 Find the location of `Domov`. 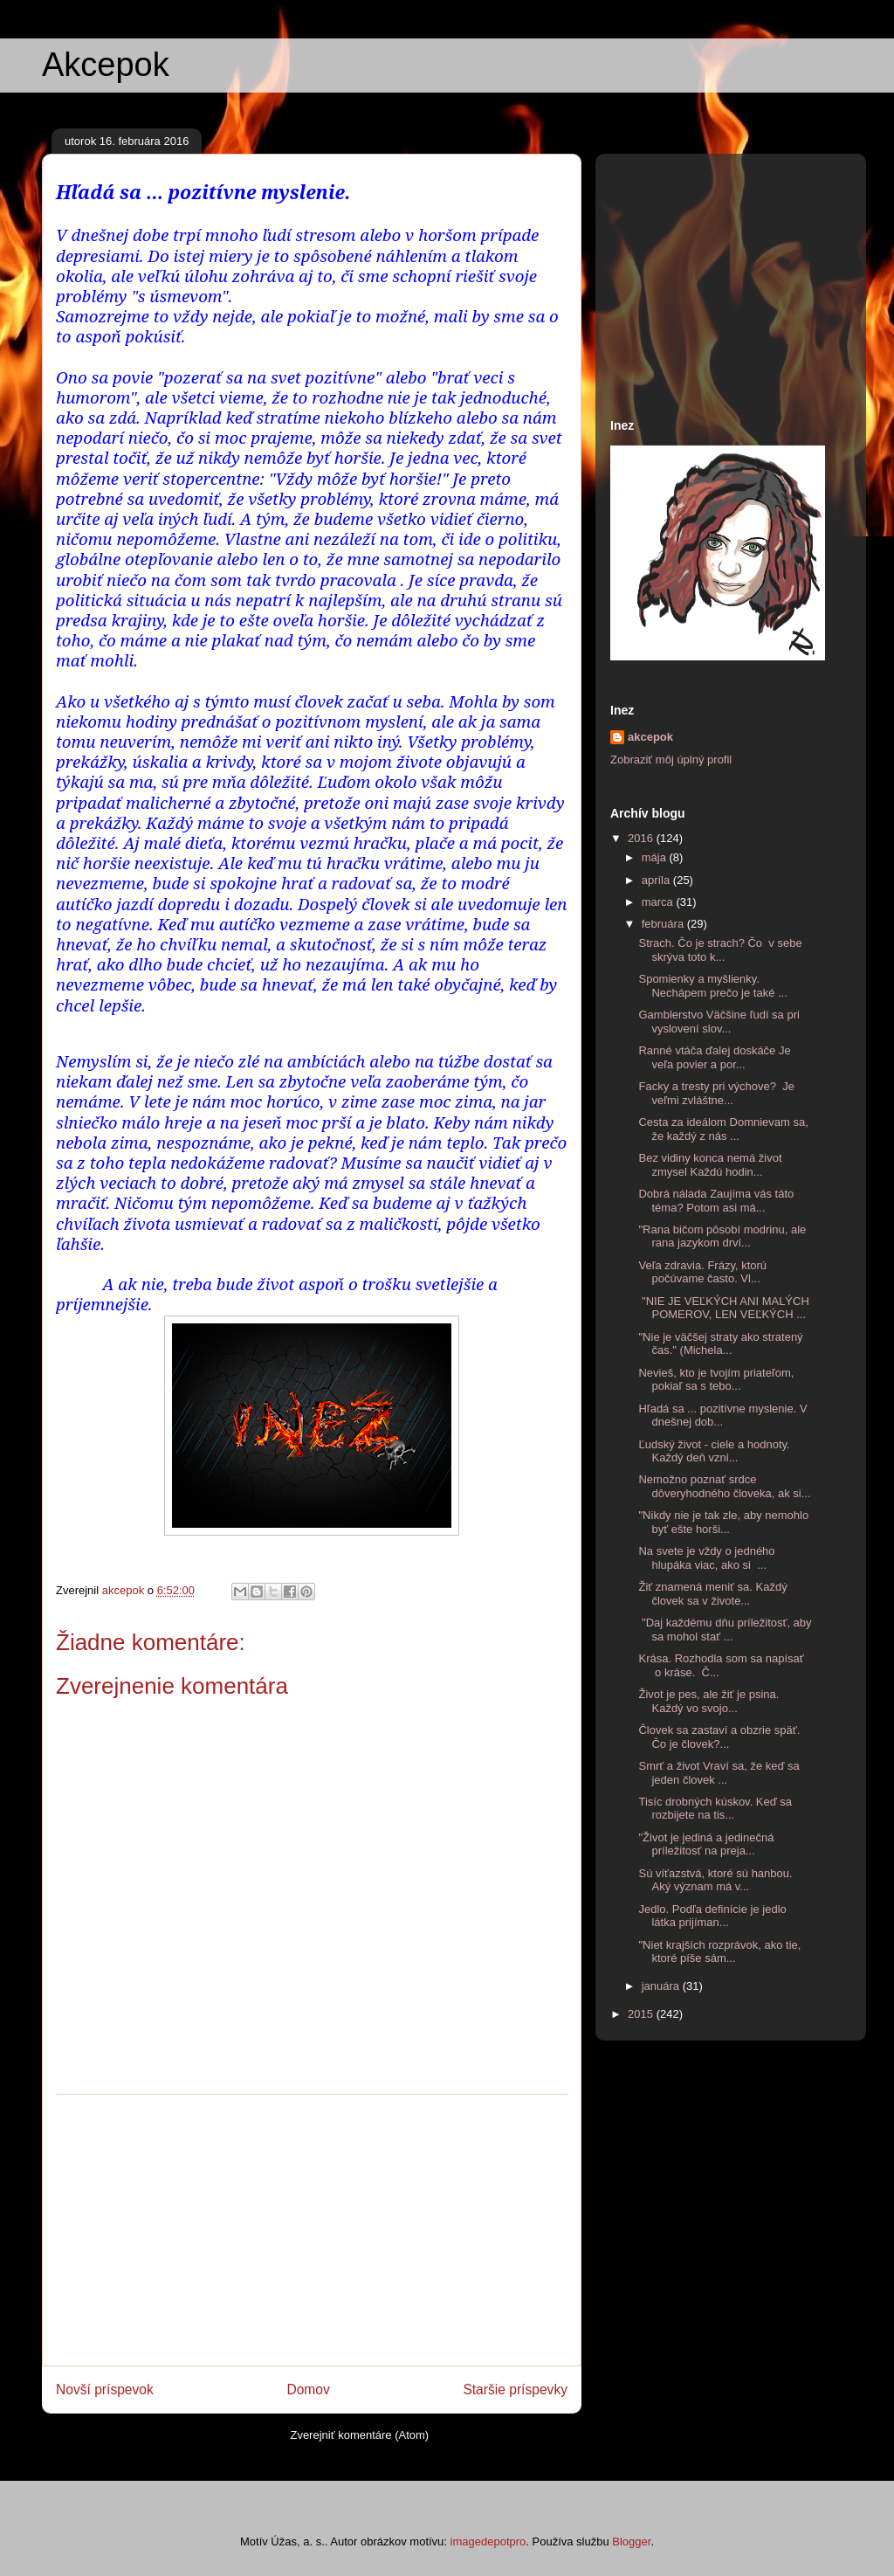

Domov is located at coordinates (307, 2389).